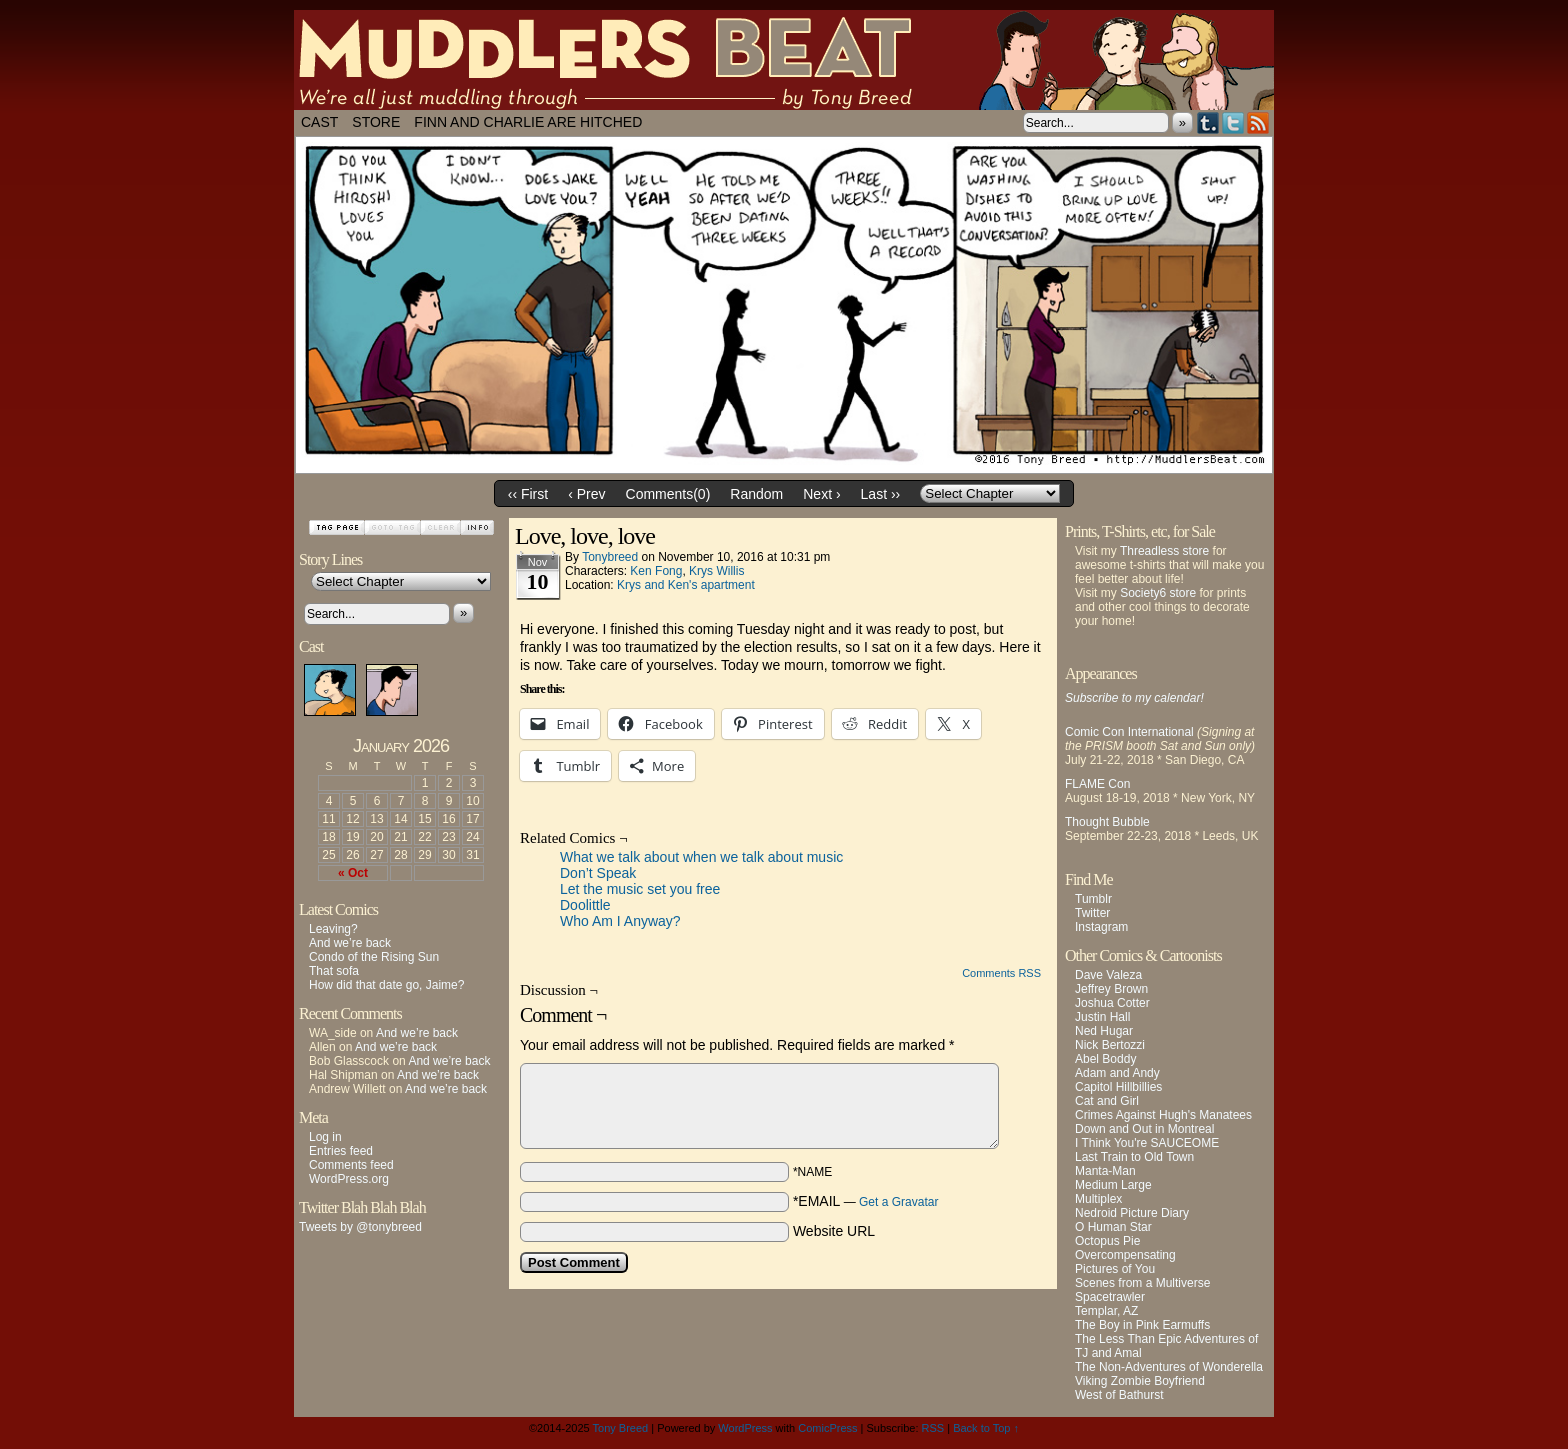  I want to click on Don’t Speak, so click(598, 873).